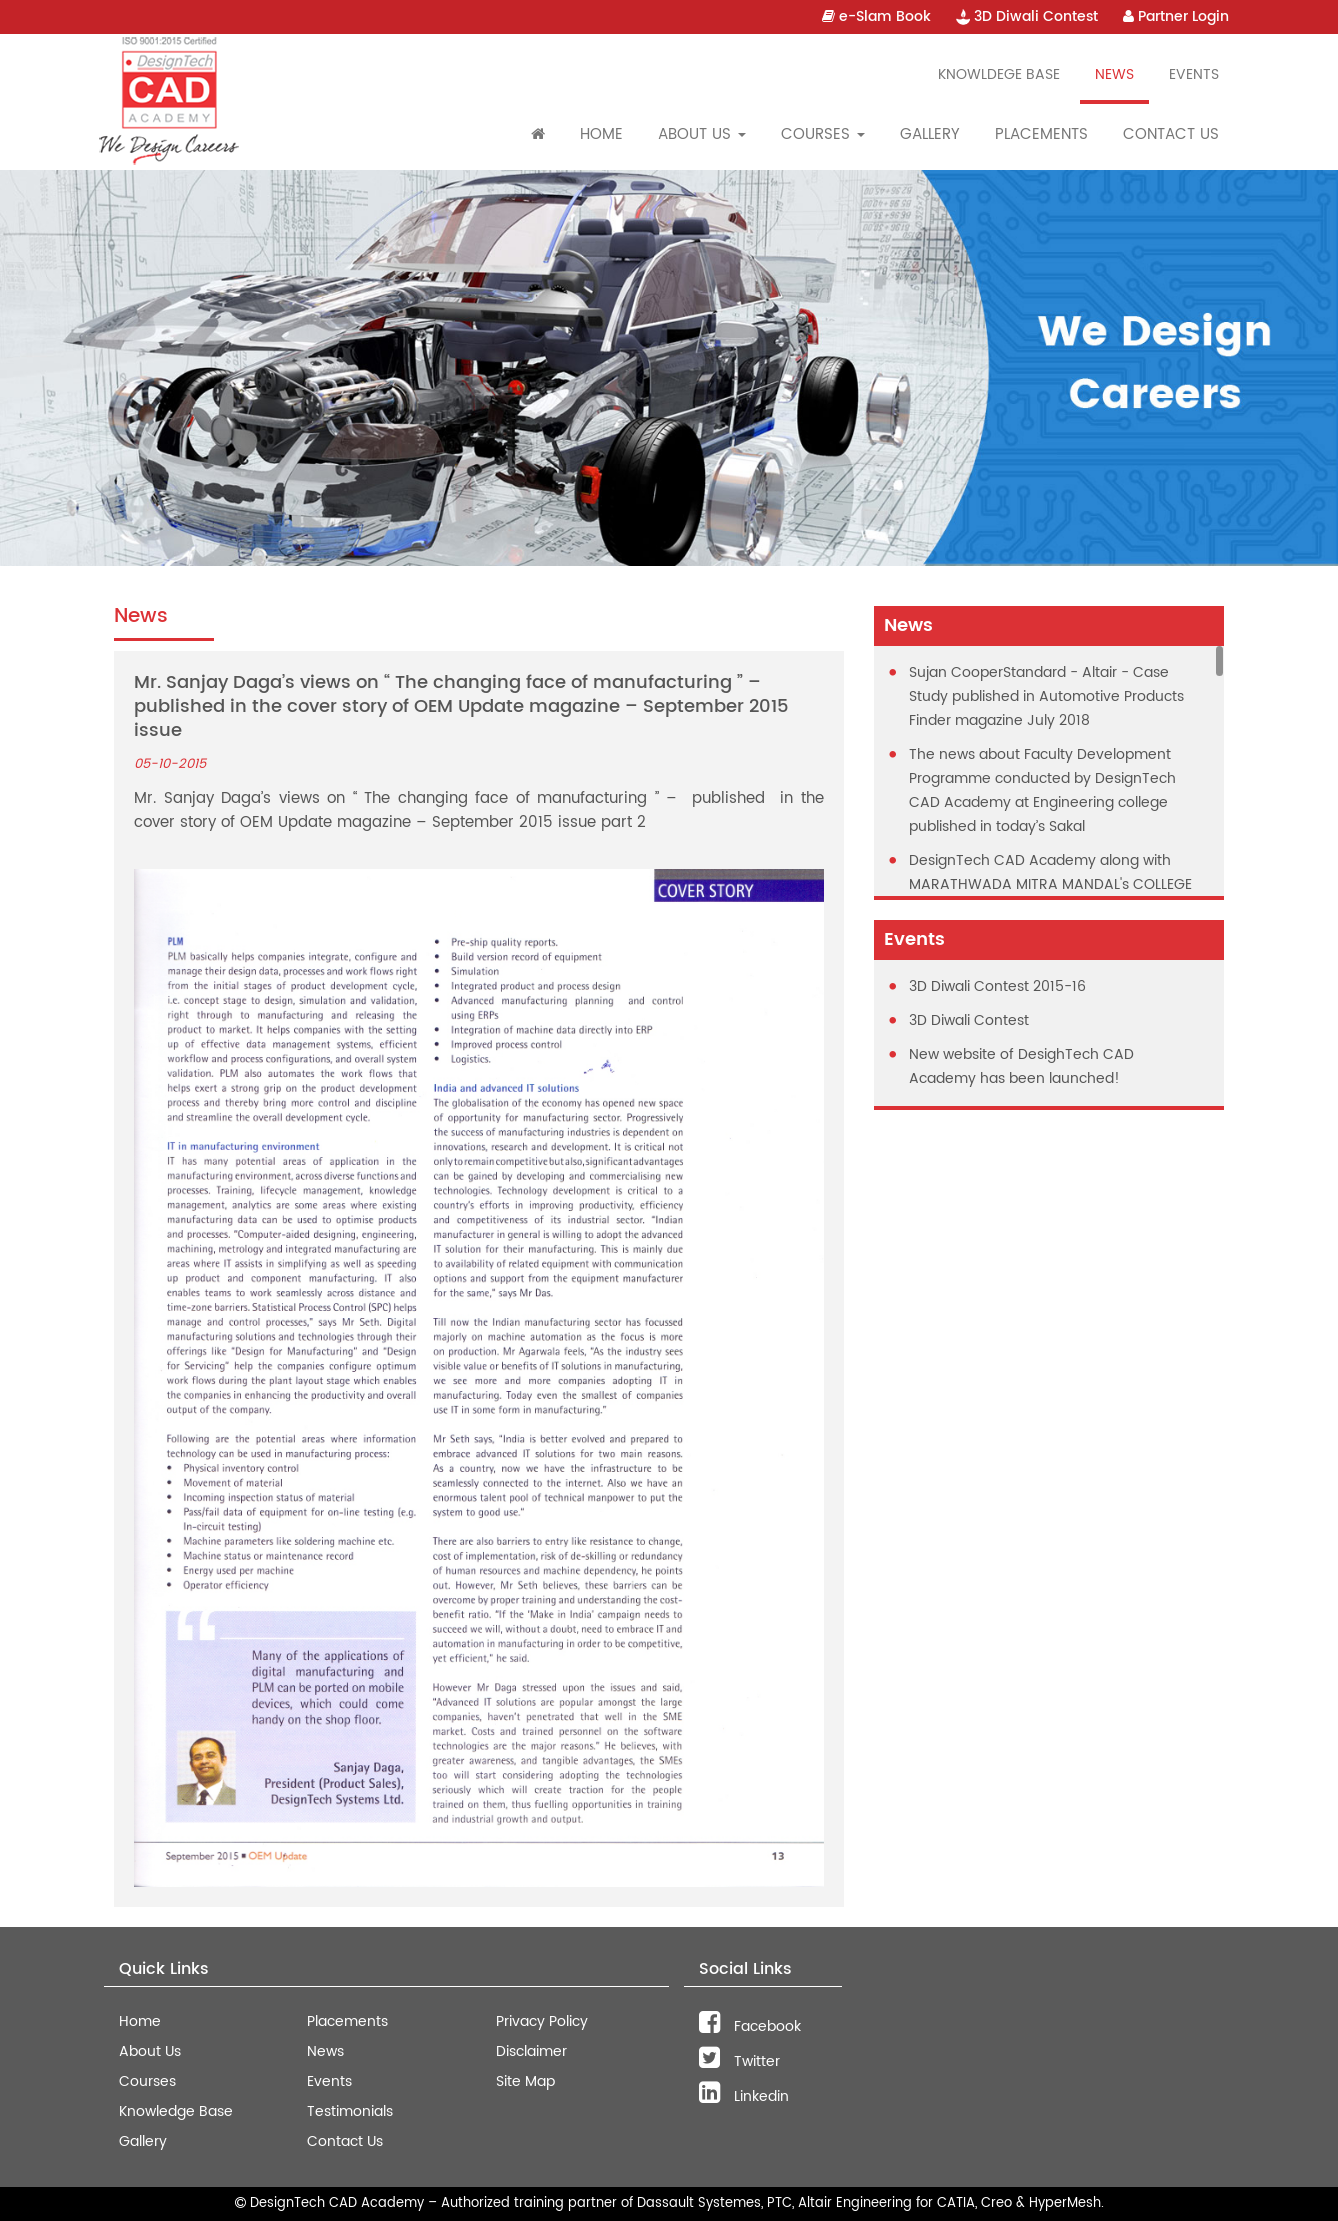 The image size is (1338, 2221). I want to click on Knowldege Base, so click(999, 74).